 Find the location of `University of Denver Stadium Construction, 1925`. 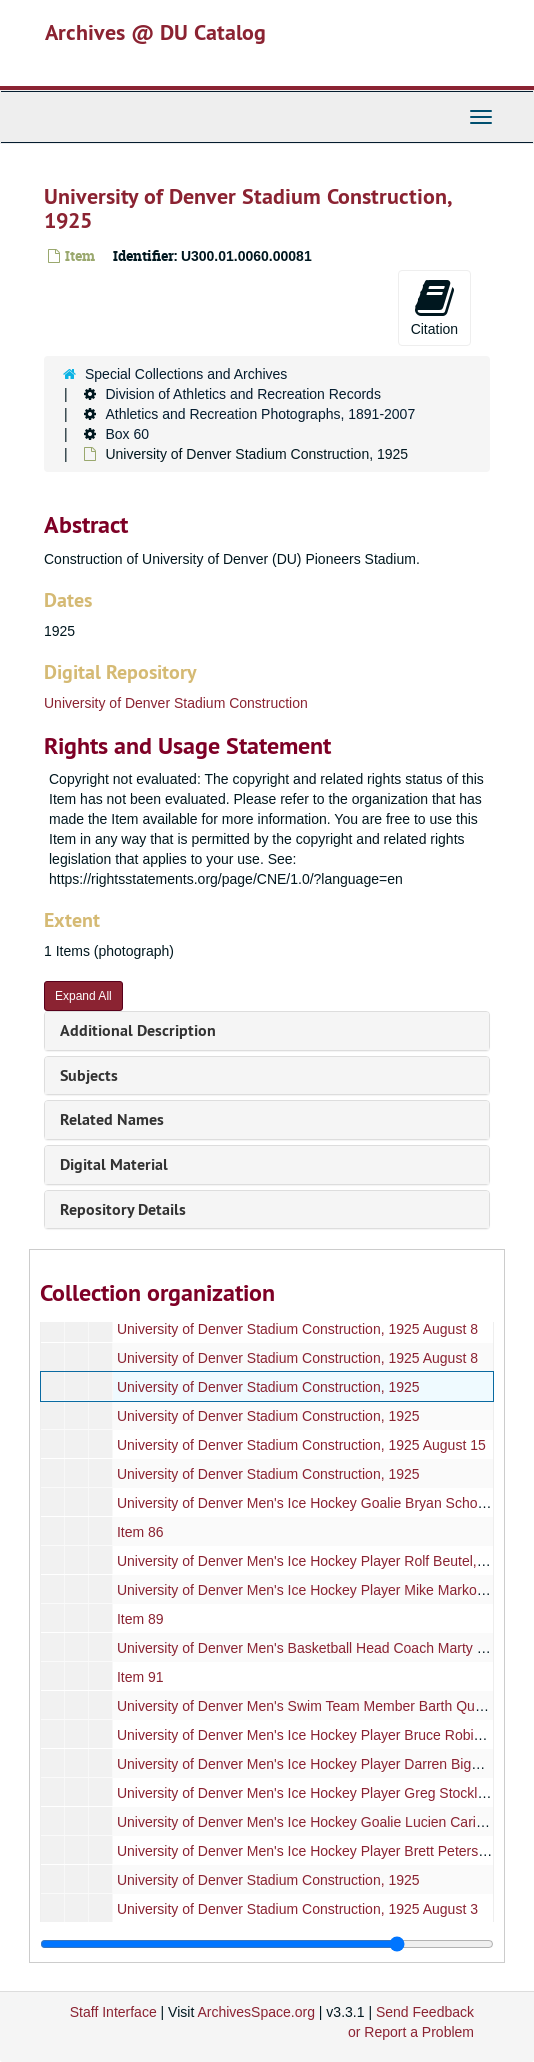

University of Denver Stadium Construction, 1925 is located at coordinates (268, 1387).